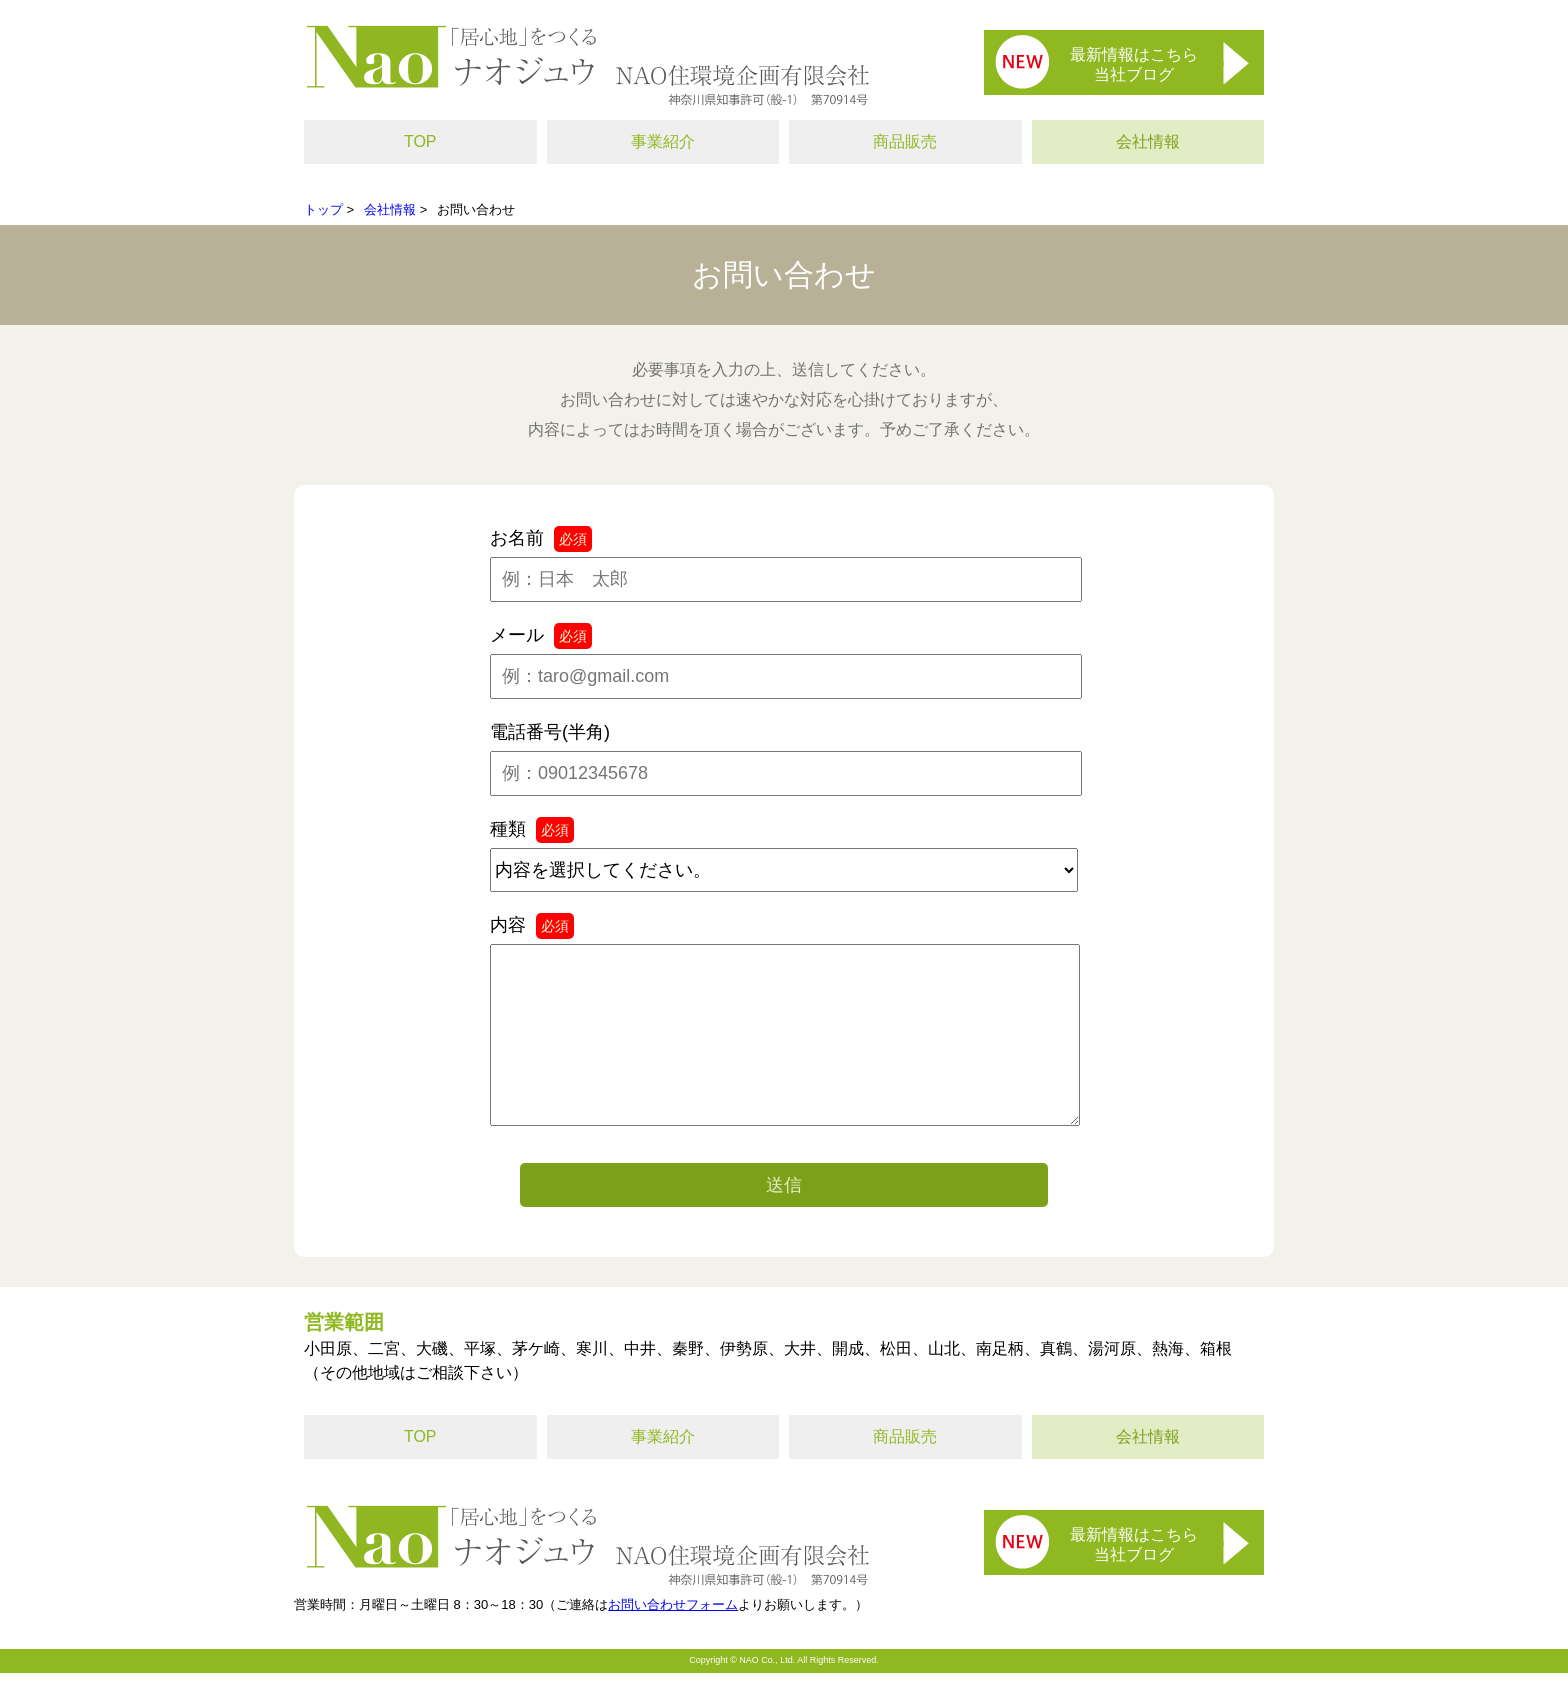 This screenshot has width=1568, height=1705. Describe the element at coordinates (420, 141) in the screenshot. I see `TOP` at that location.